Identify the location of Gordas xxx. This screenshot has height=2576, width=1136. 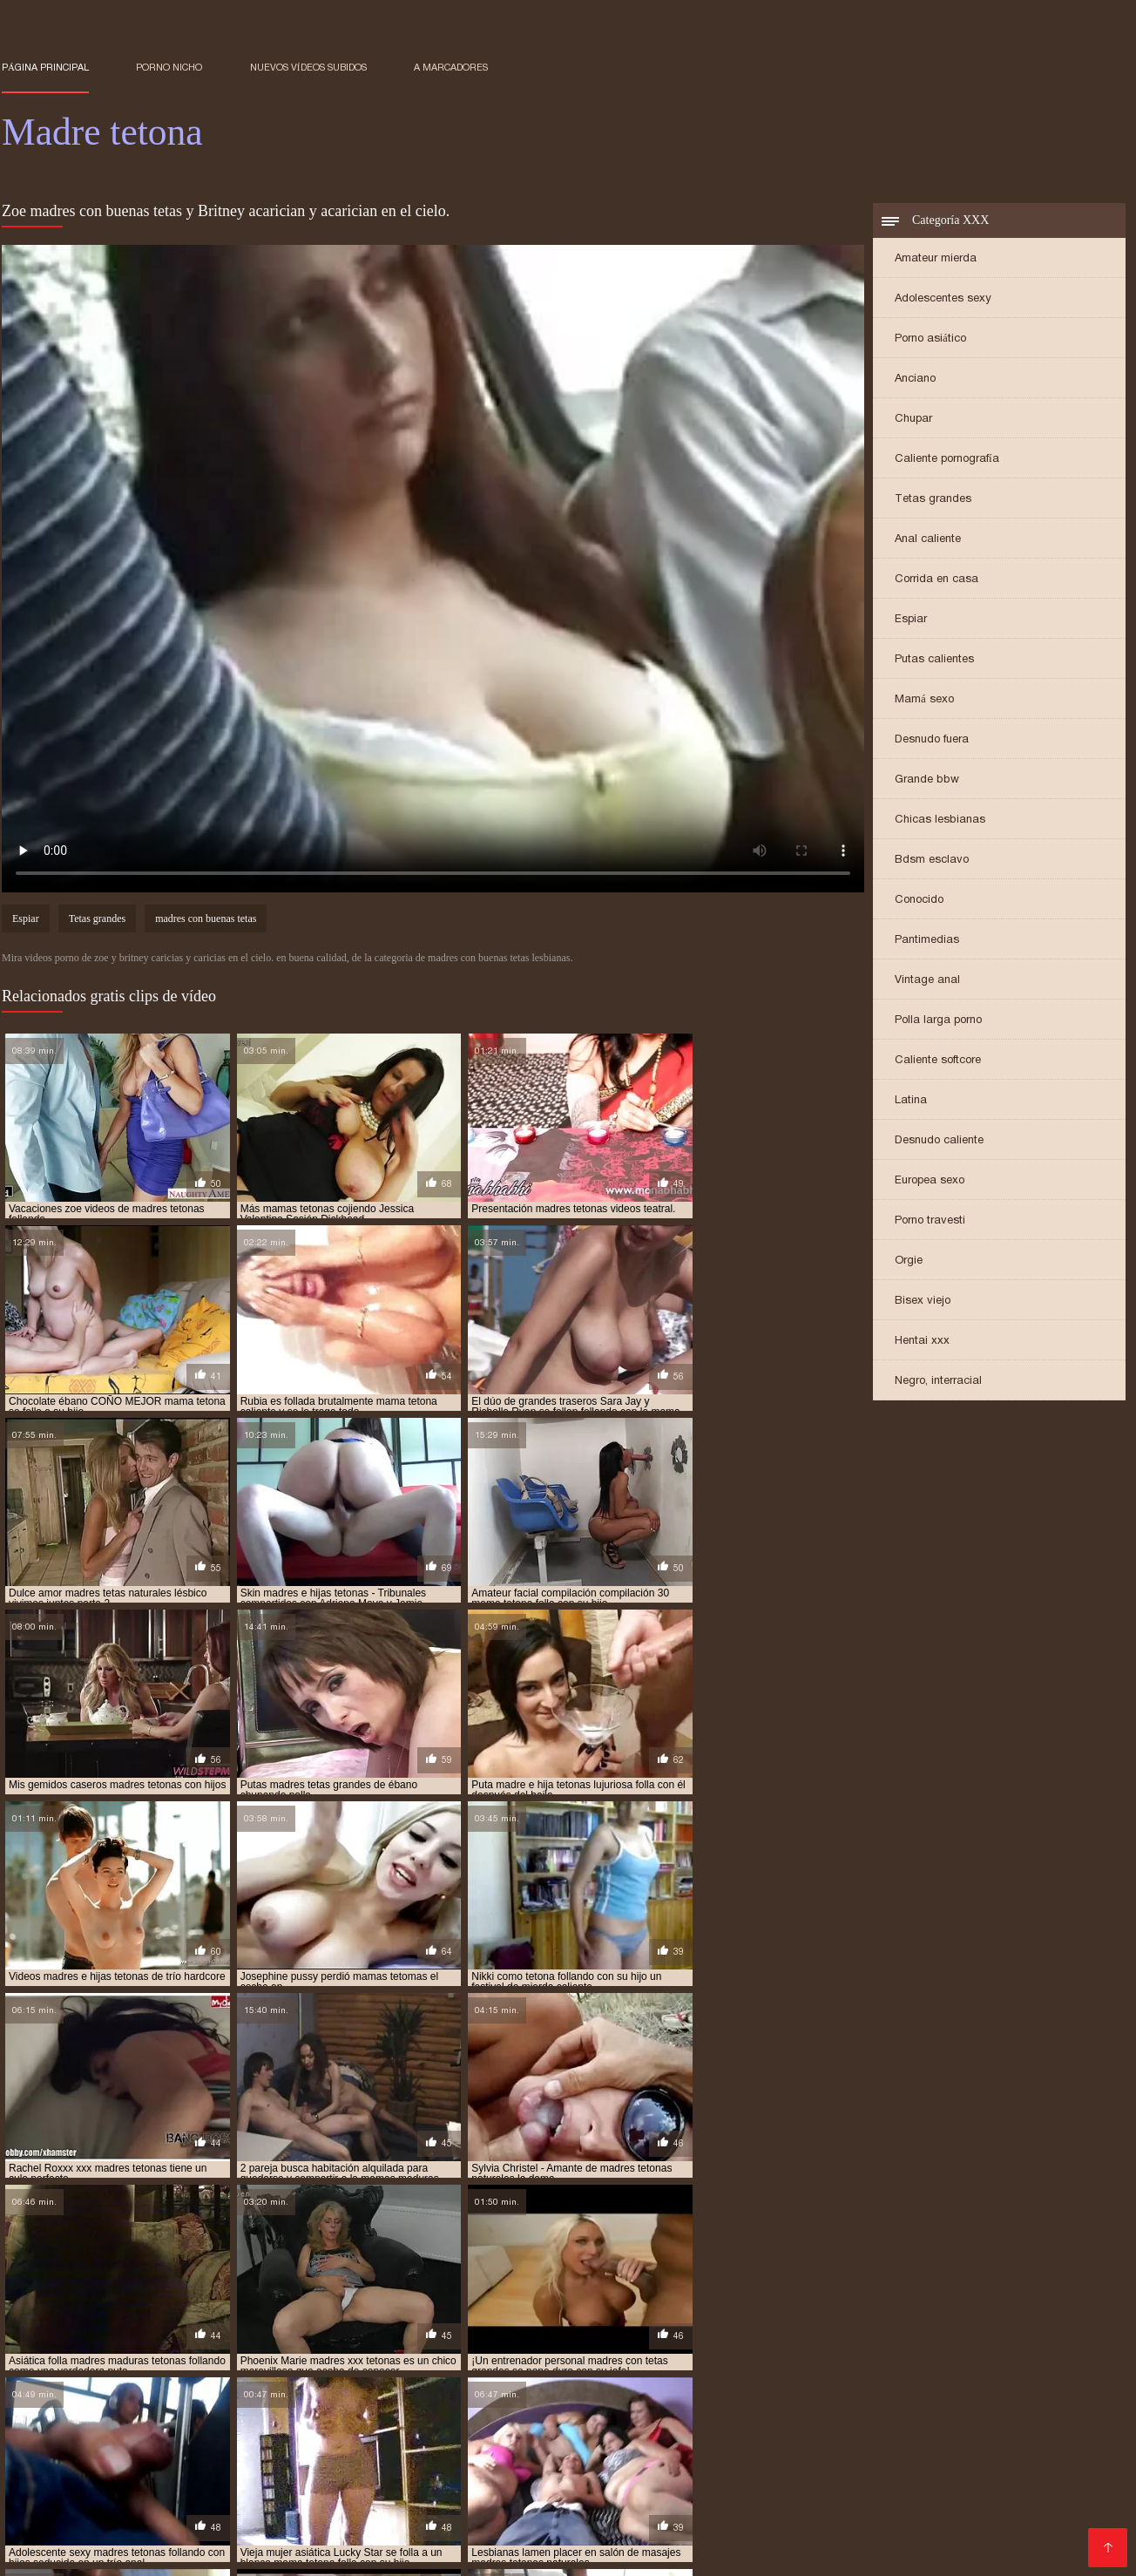
(718, 2481).